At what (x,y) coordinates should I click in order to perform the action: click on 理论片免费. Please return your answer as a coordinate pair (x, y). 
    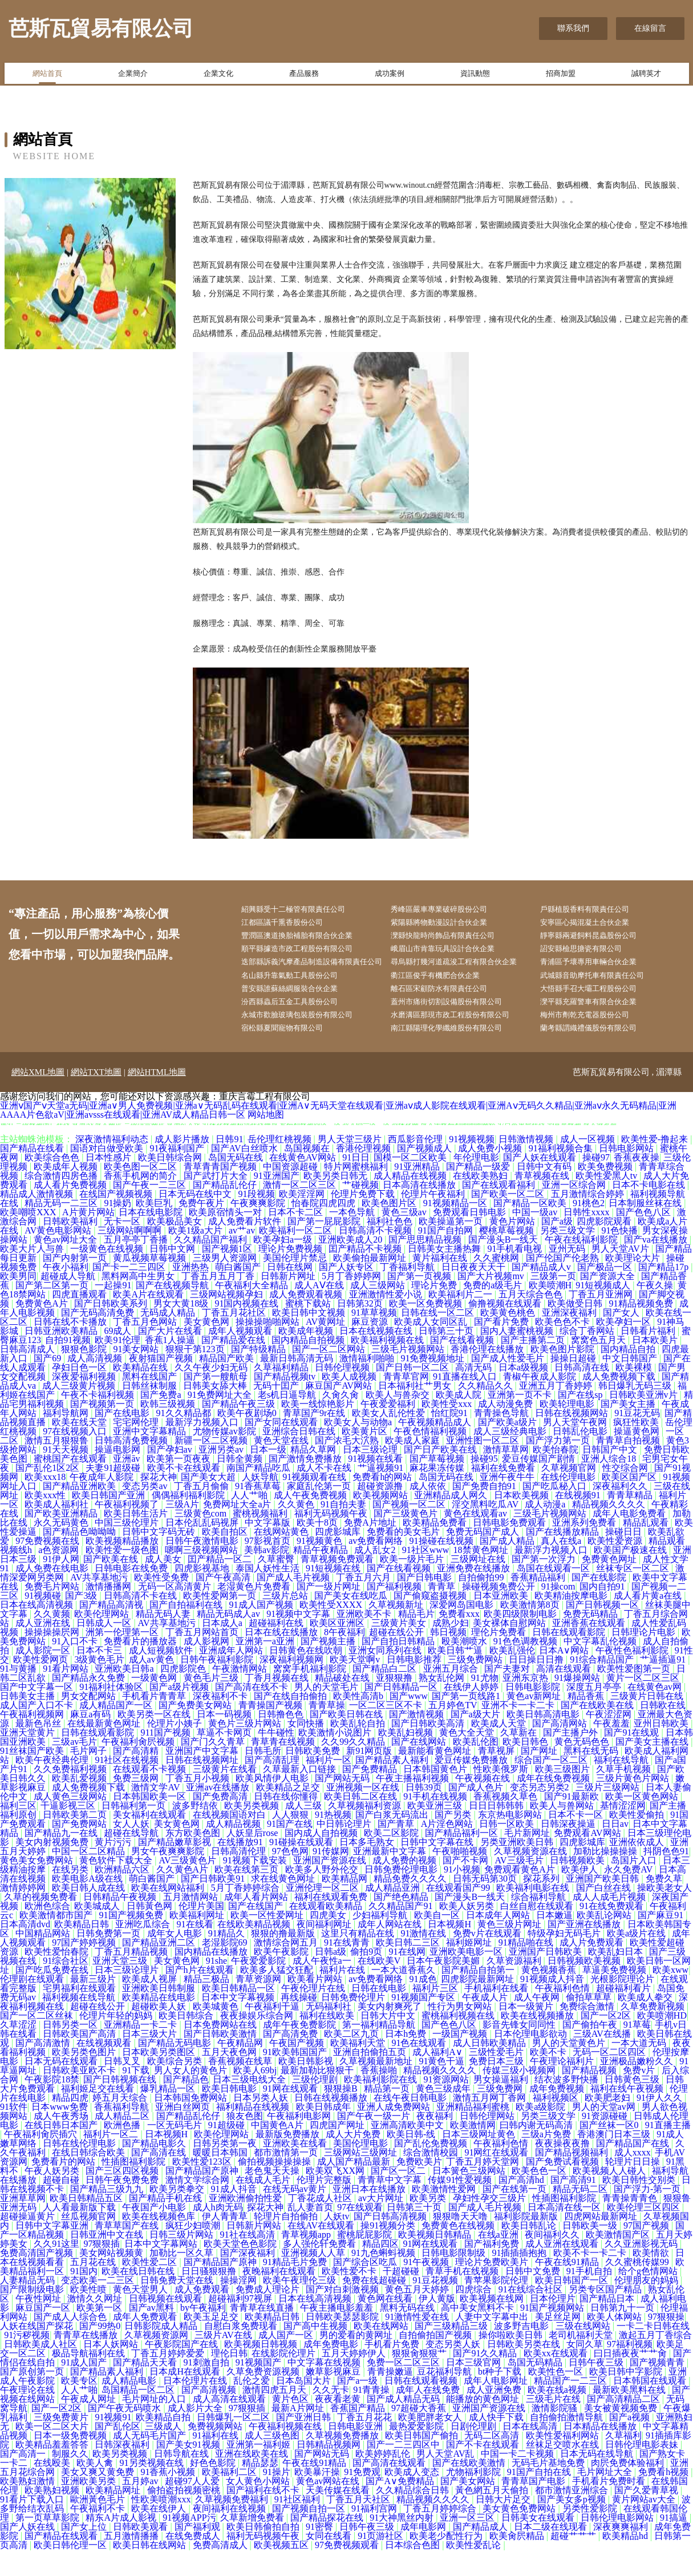
    Looking at the image, I should click on (435, 1311).